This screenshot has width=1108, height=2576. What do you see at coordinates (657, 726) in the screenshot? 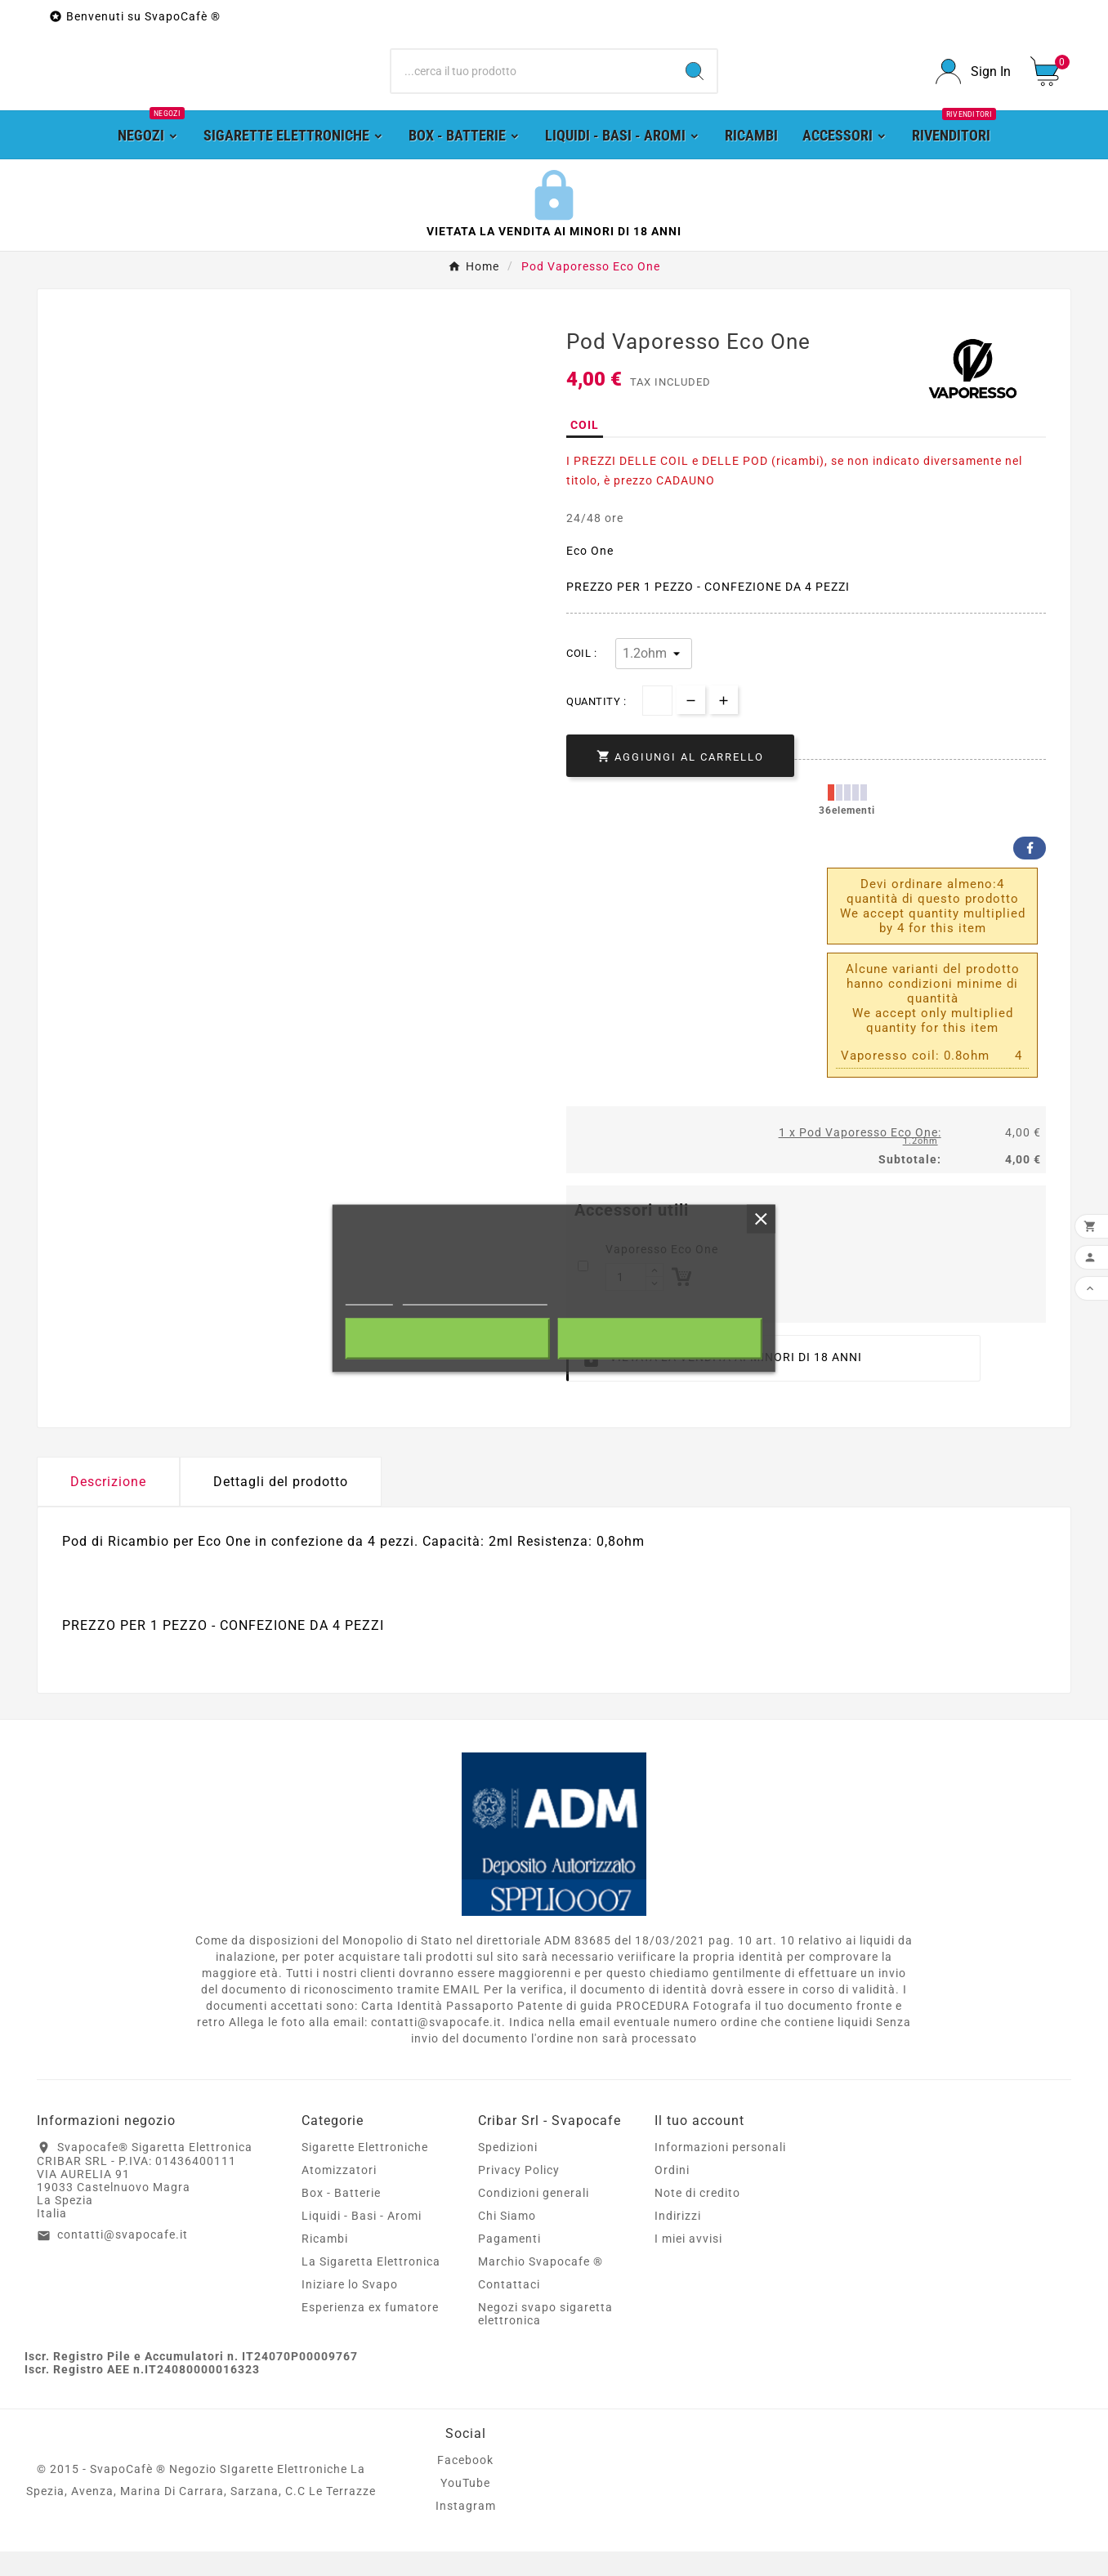
I see `[Quantità]` at bounding box center [657, 726].